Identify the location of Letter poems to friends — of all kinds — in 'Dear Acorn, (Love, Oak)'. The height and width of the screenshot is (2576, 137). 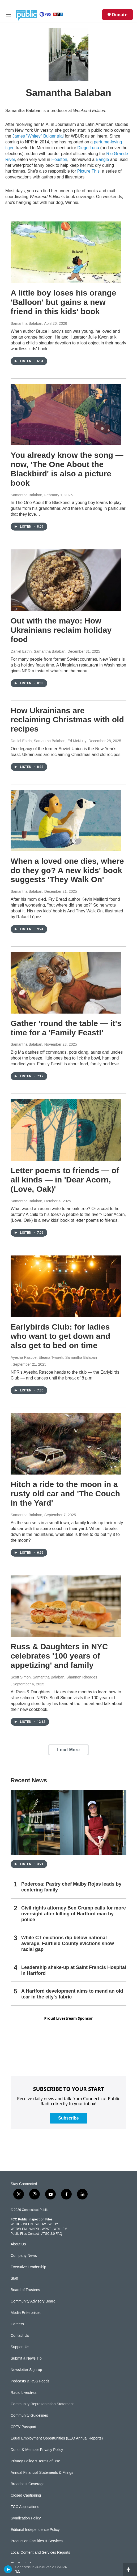
(65, 1179).